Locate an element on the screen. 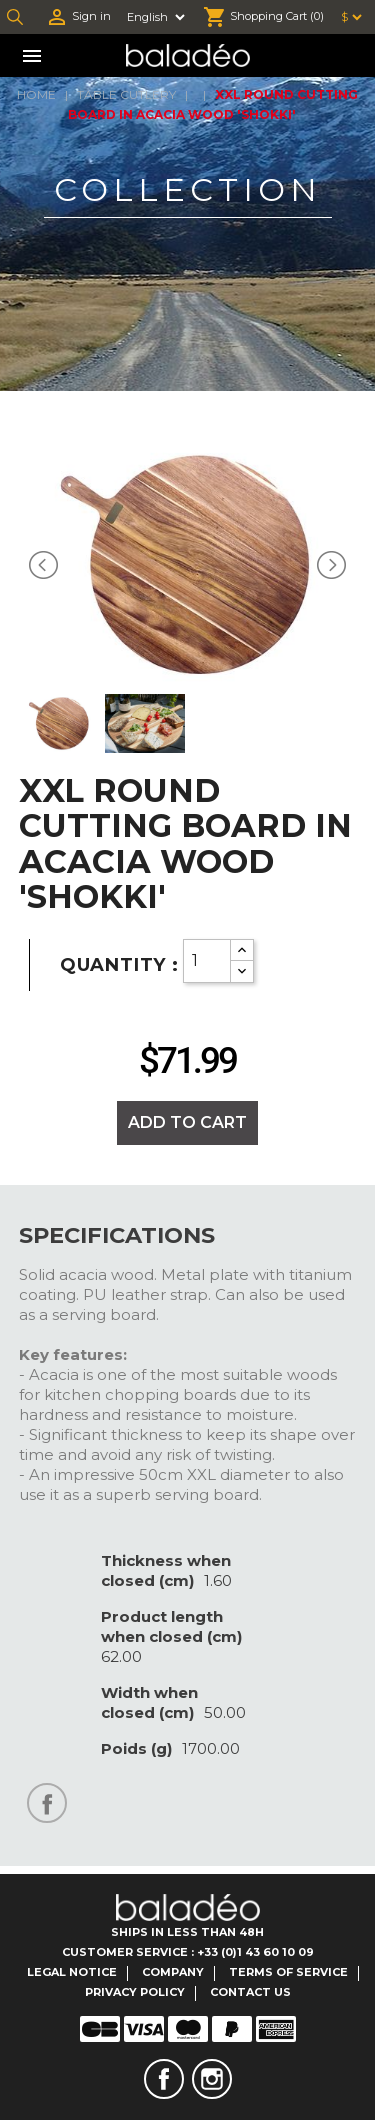 The height and width of the screenshot is (2120, 375). Legal notice is located at coordinates (72, 1972).